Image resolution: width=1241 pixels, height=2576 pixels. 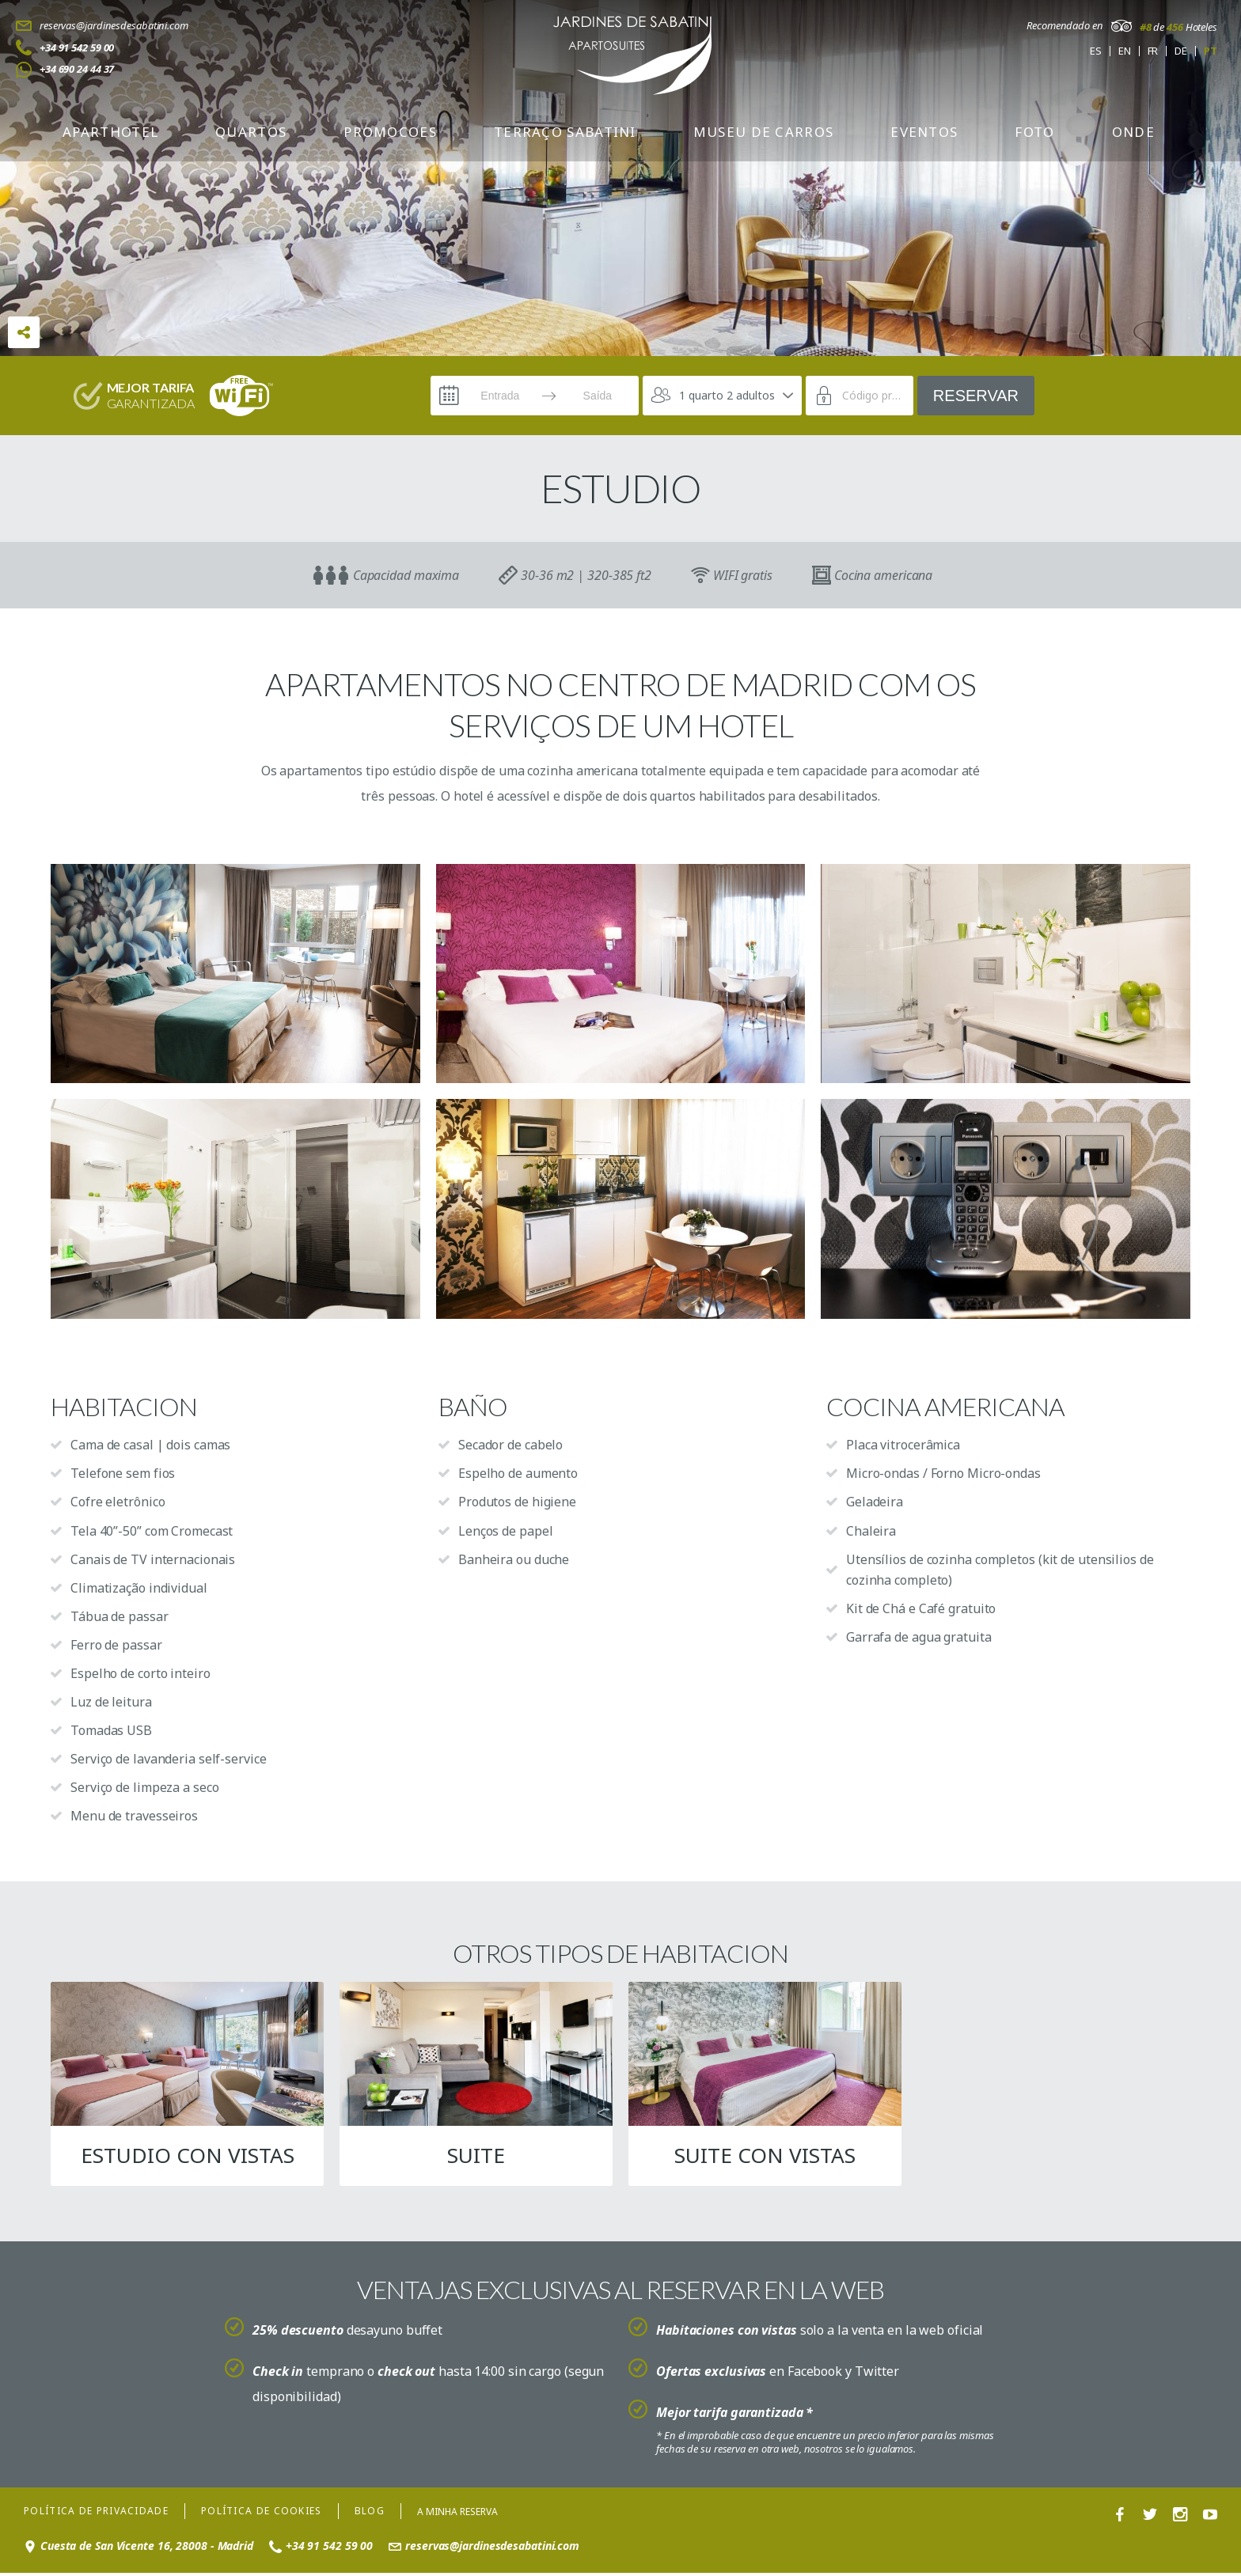 What do you see at coordinates (1034, 132) in the screenshot?
I see `Foto` at bounding box center [1034, 132].